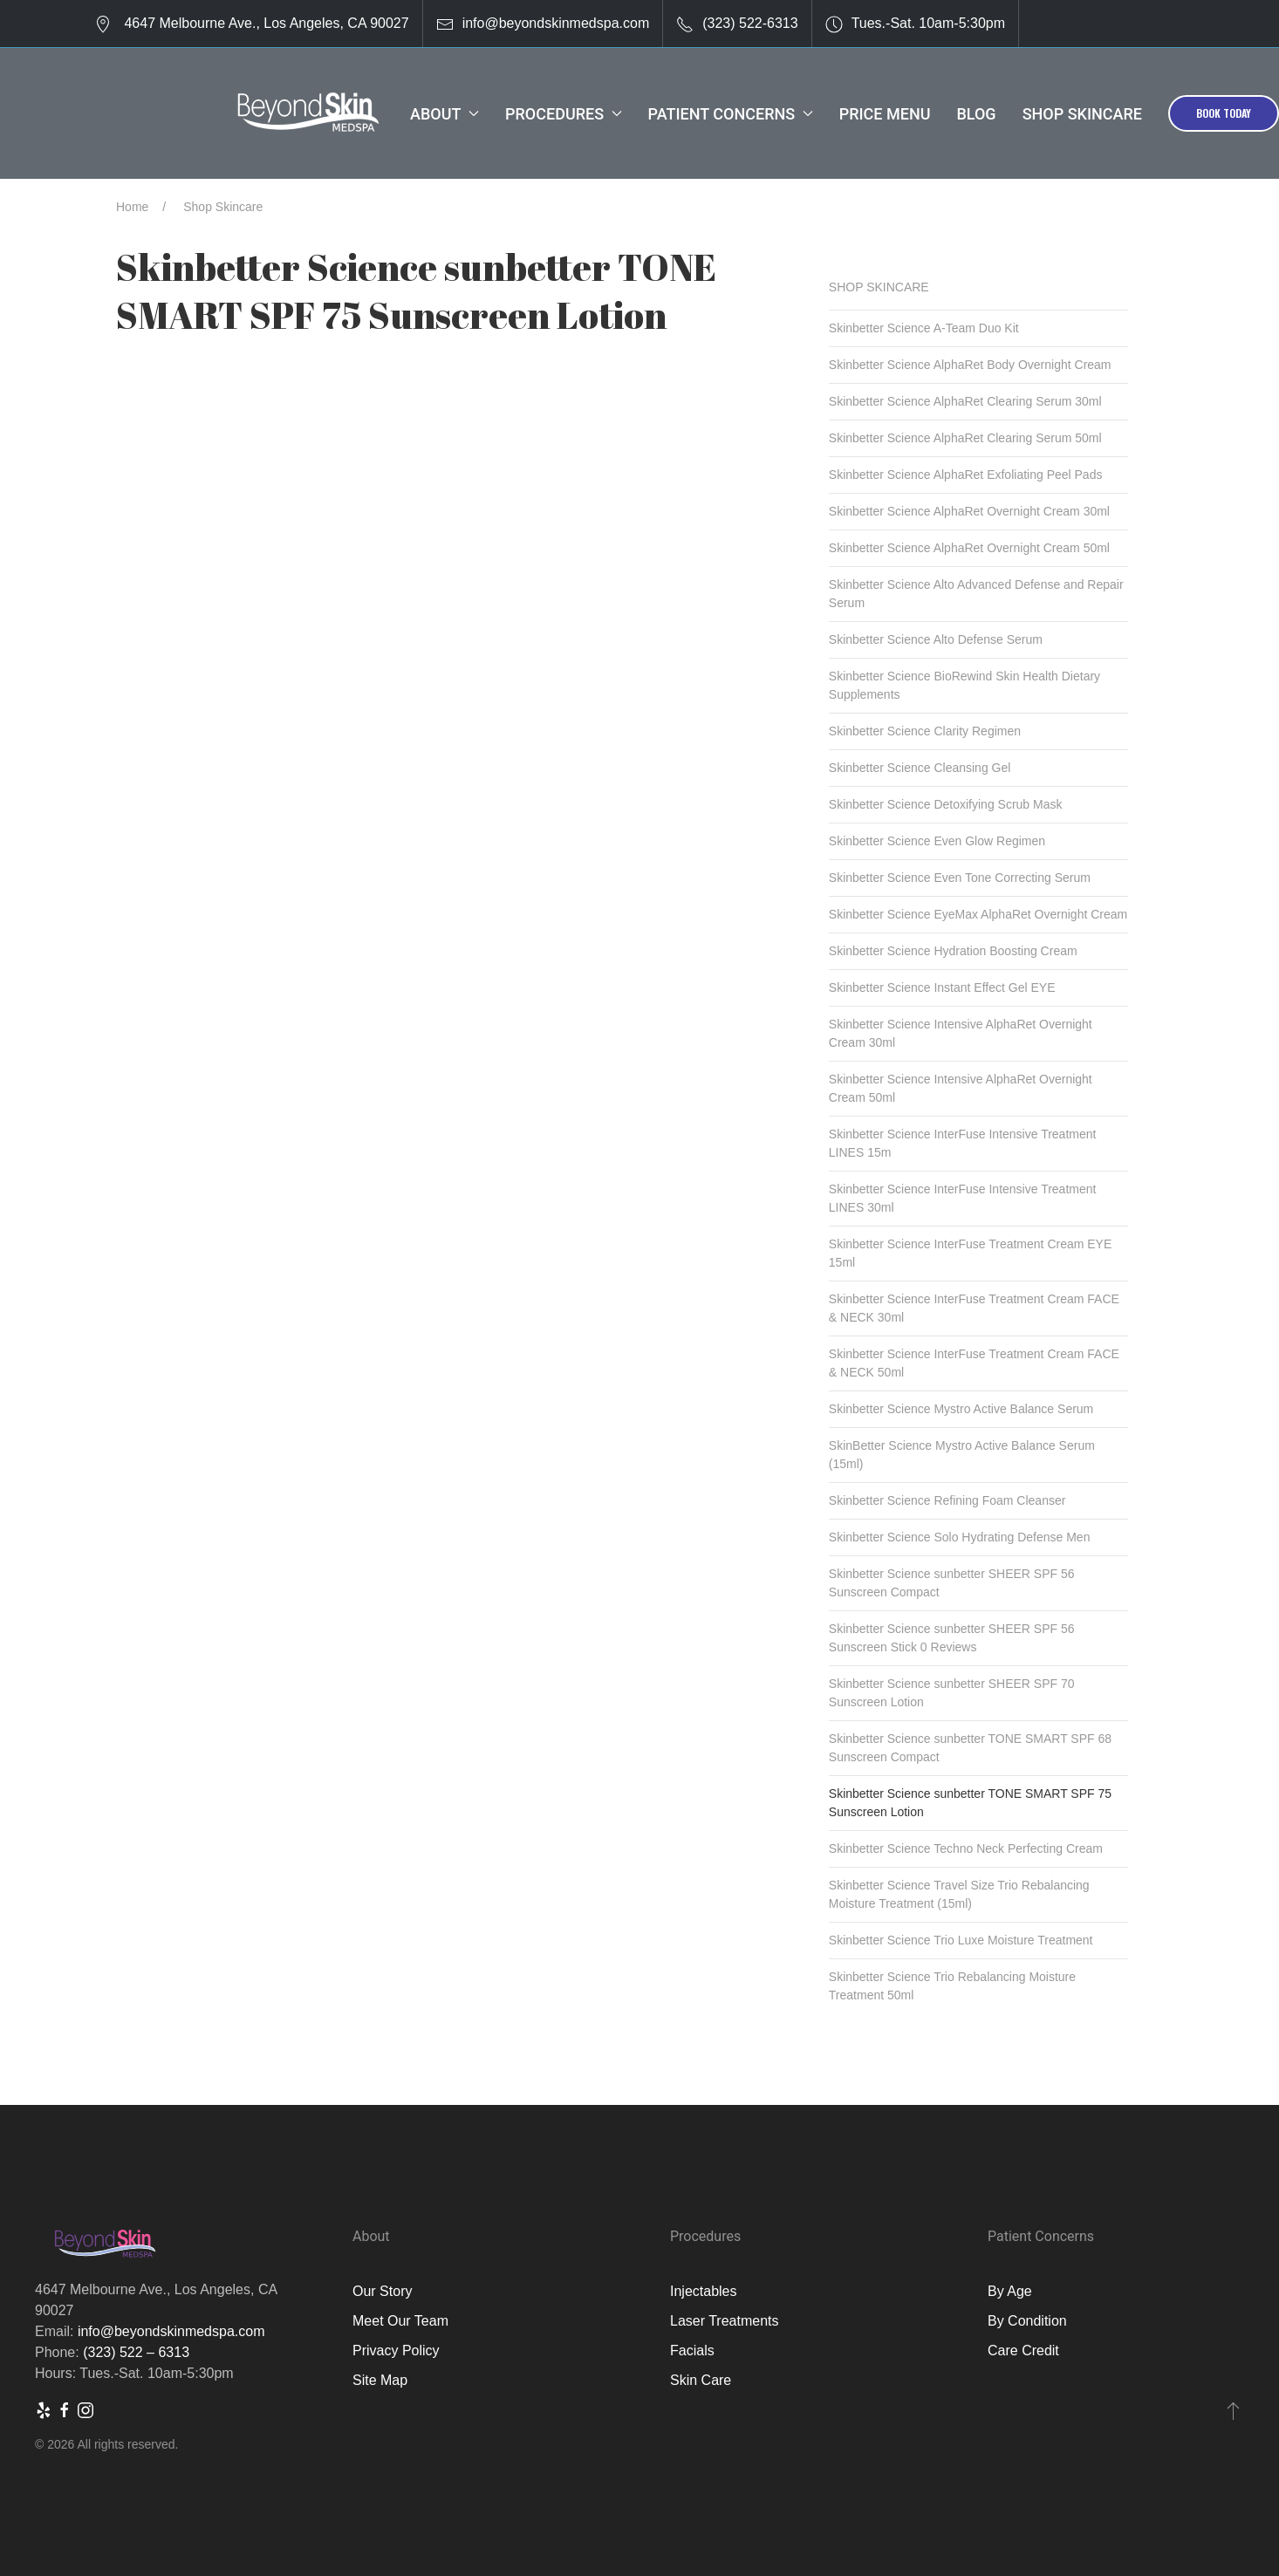 The width and height of the screenshot is (1279, 2576). What do you see at coordinates (970, 1748) in the screenshot?
I see `Skinbetter Science sunbetter TONE SMART SPF 68 Sunscreen Compact` at bounding box center [970, 1748].